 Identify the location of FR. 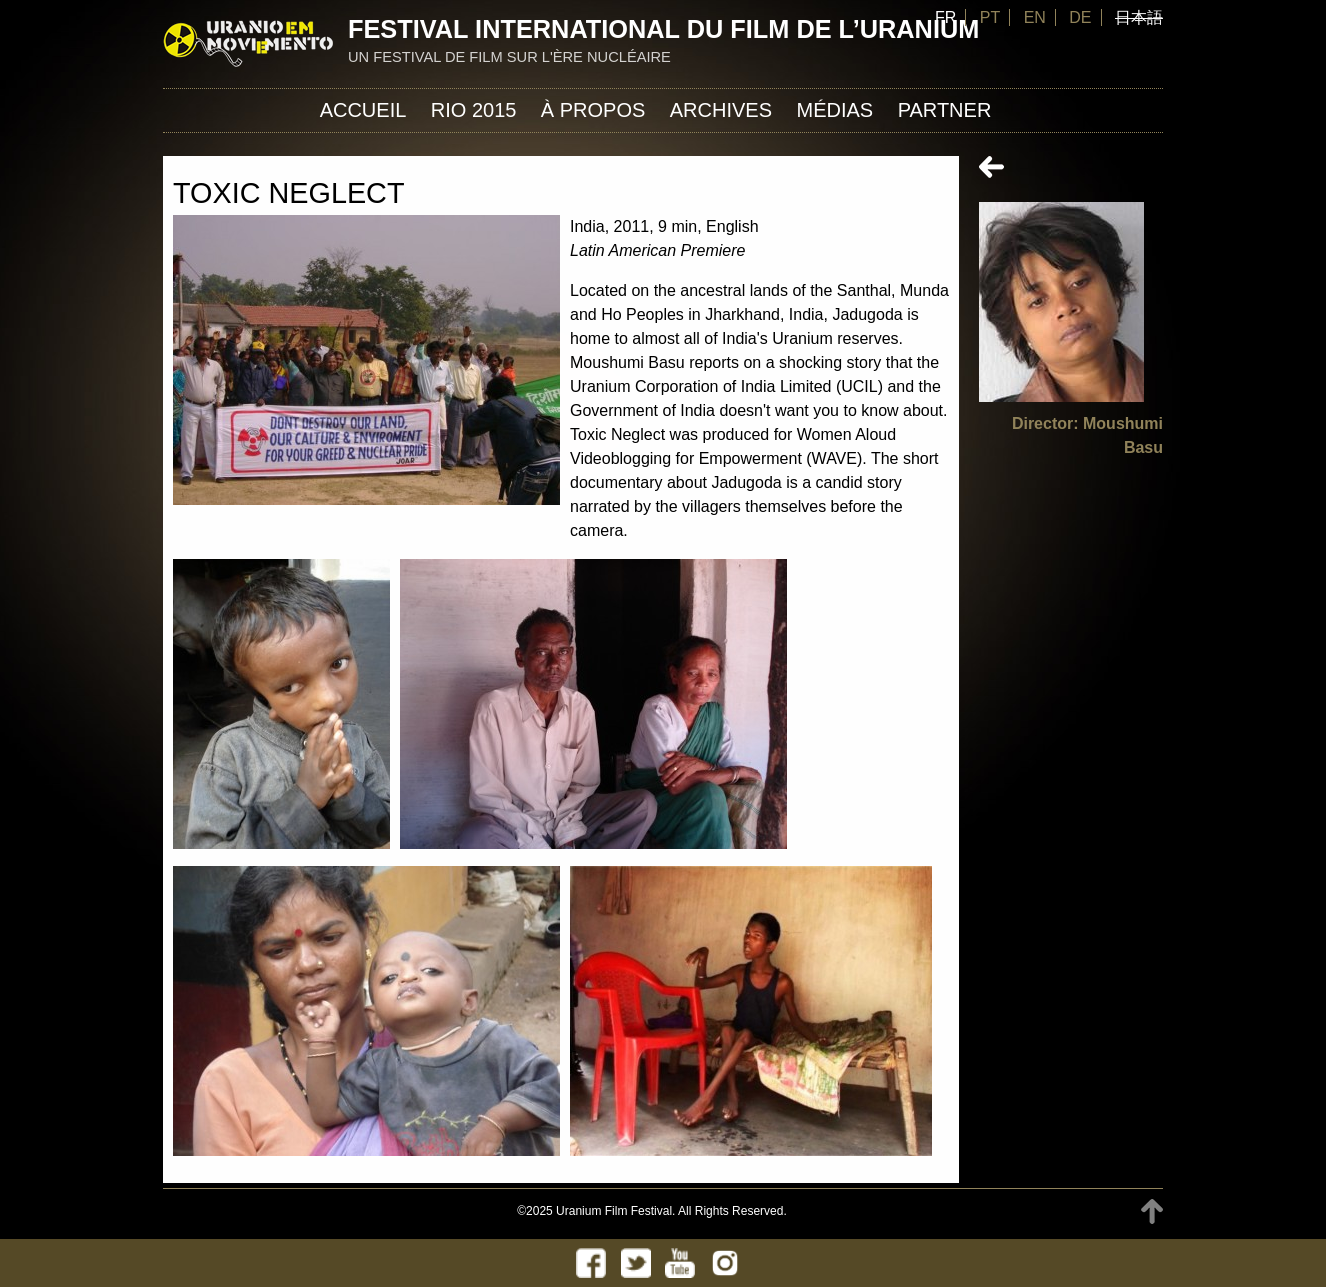
(945, 17).